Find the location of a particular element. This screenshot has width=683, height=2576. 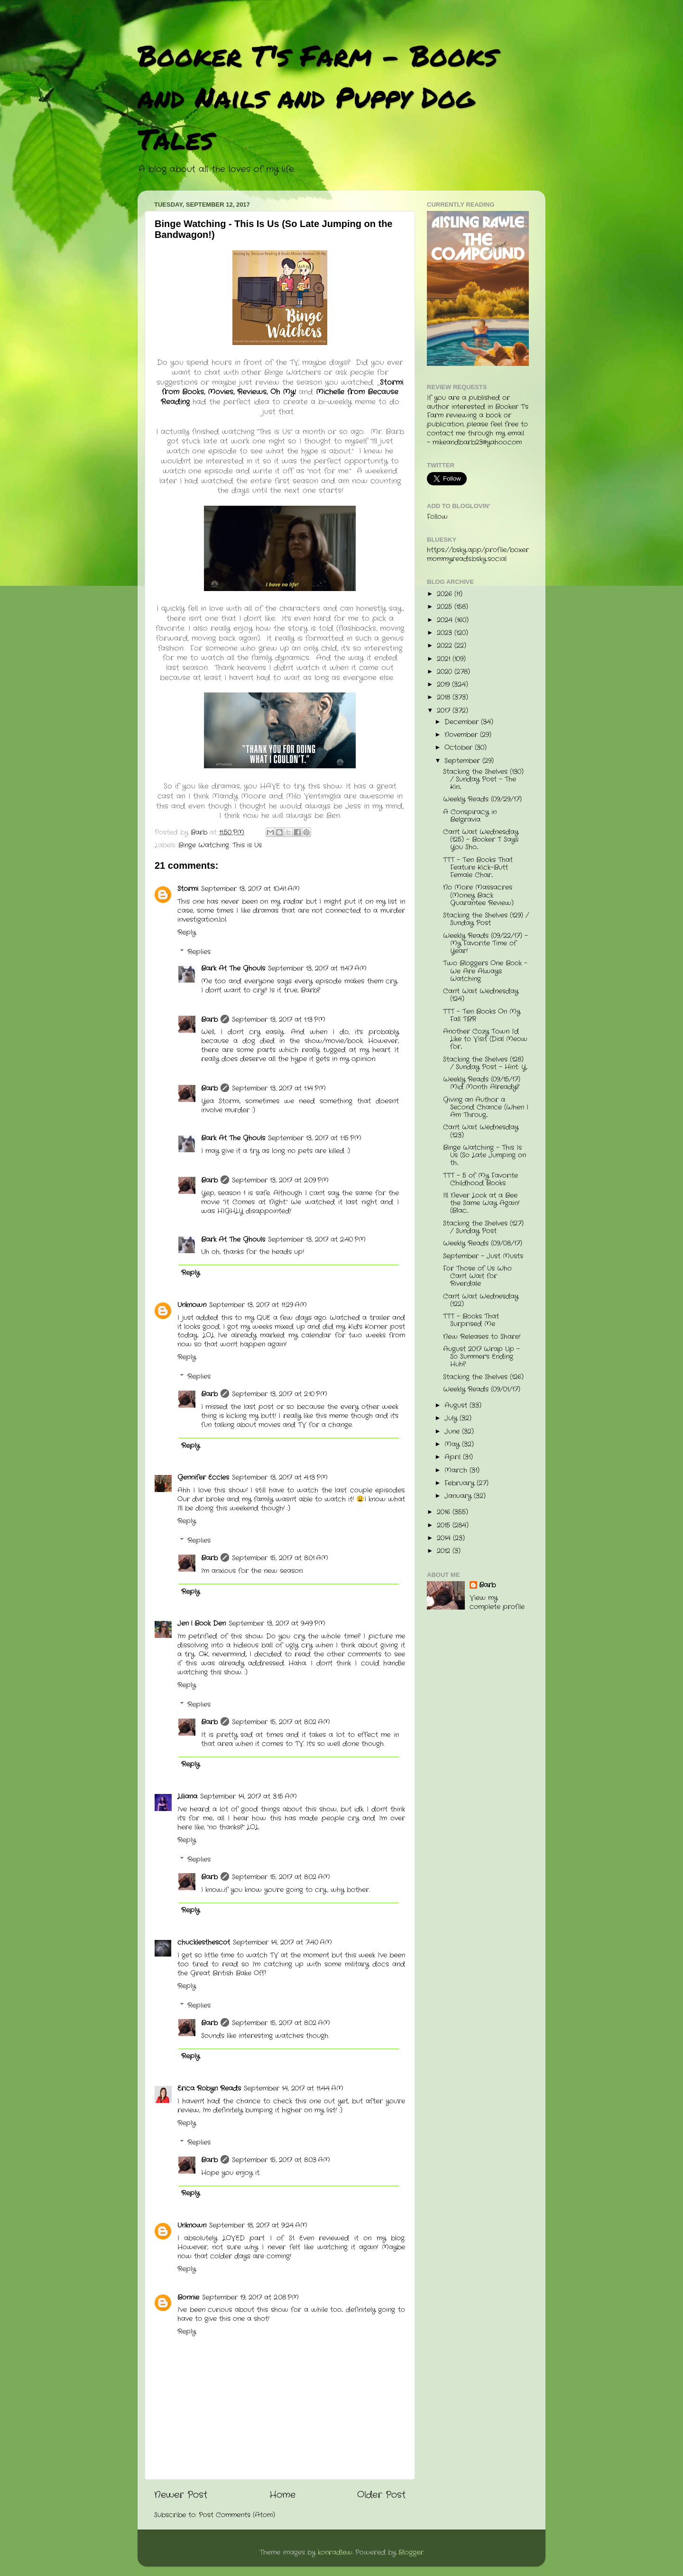

2021 is located at coordinates (444, 659).